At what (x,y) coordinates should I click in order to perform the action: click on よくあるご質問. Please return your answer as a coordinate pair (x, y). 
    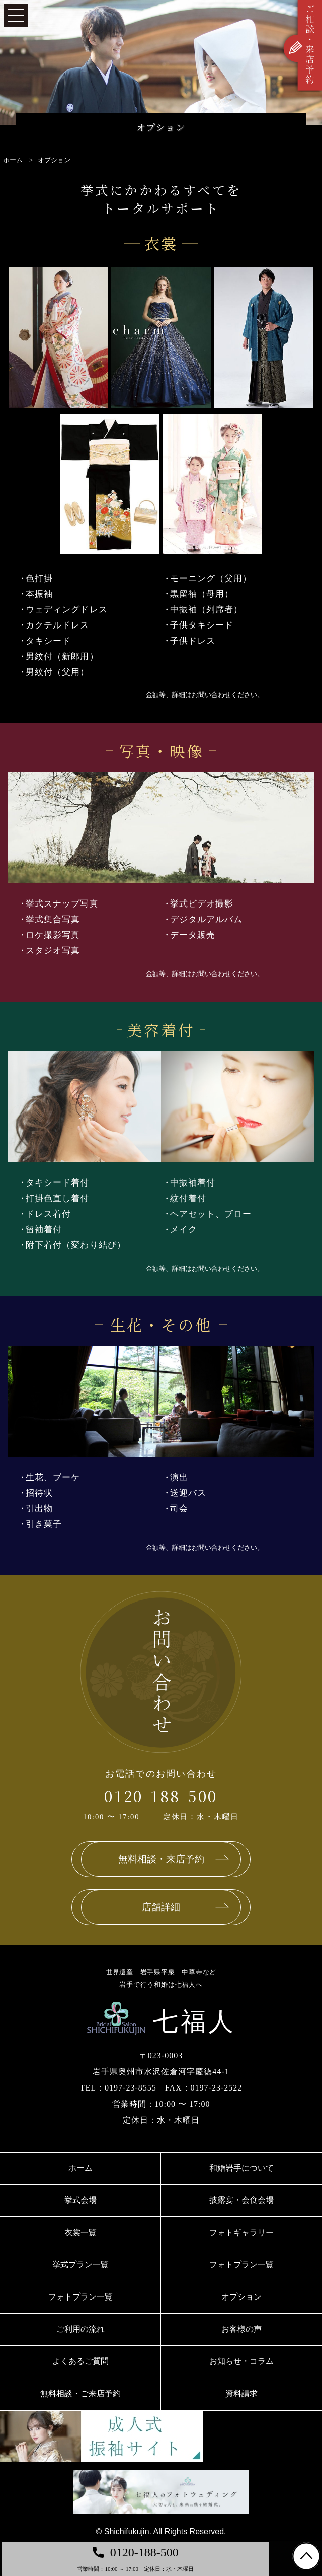
    Looking at the image, I should click on (80, 2361).